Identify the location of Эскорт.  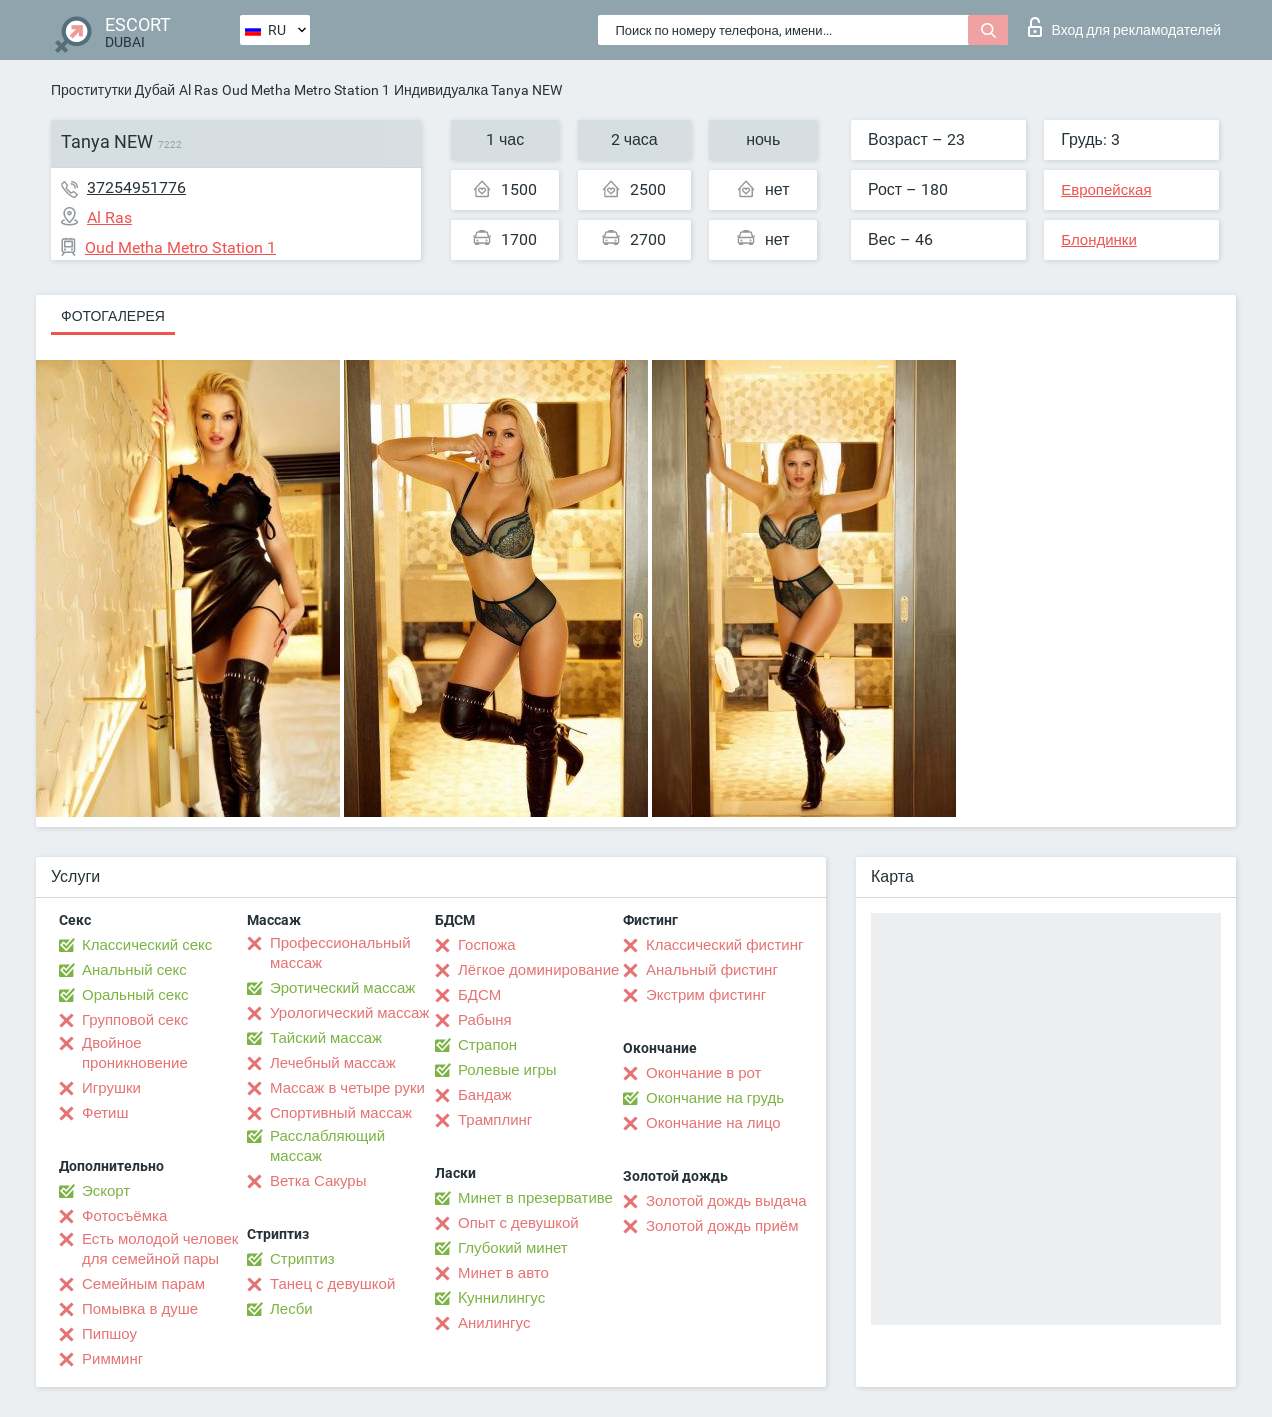
(106, 1191).